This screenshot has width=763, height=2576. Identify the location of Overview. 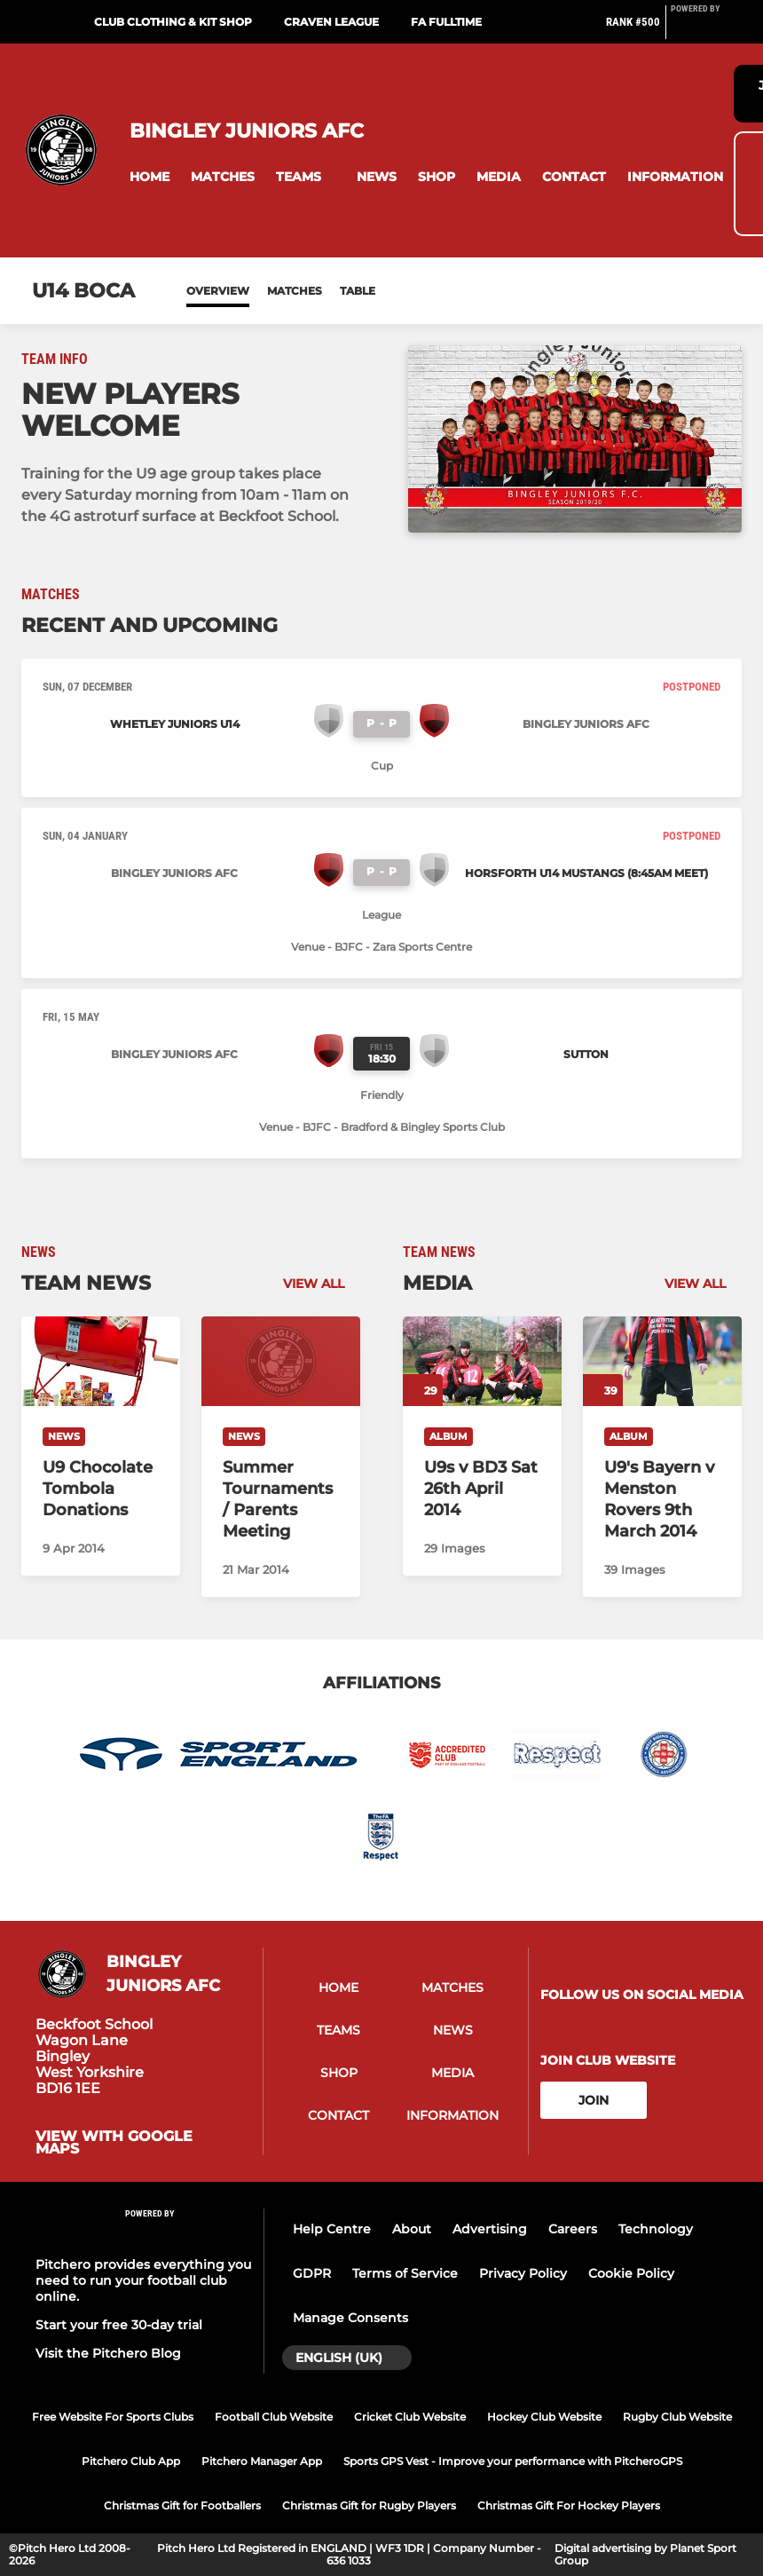
(217, 290).